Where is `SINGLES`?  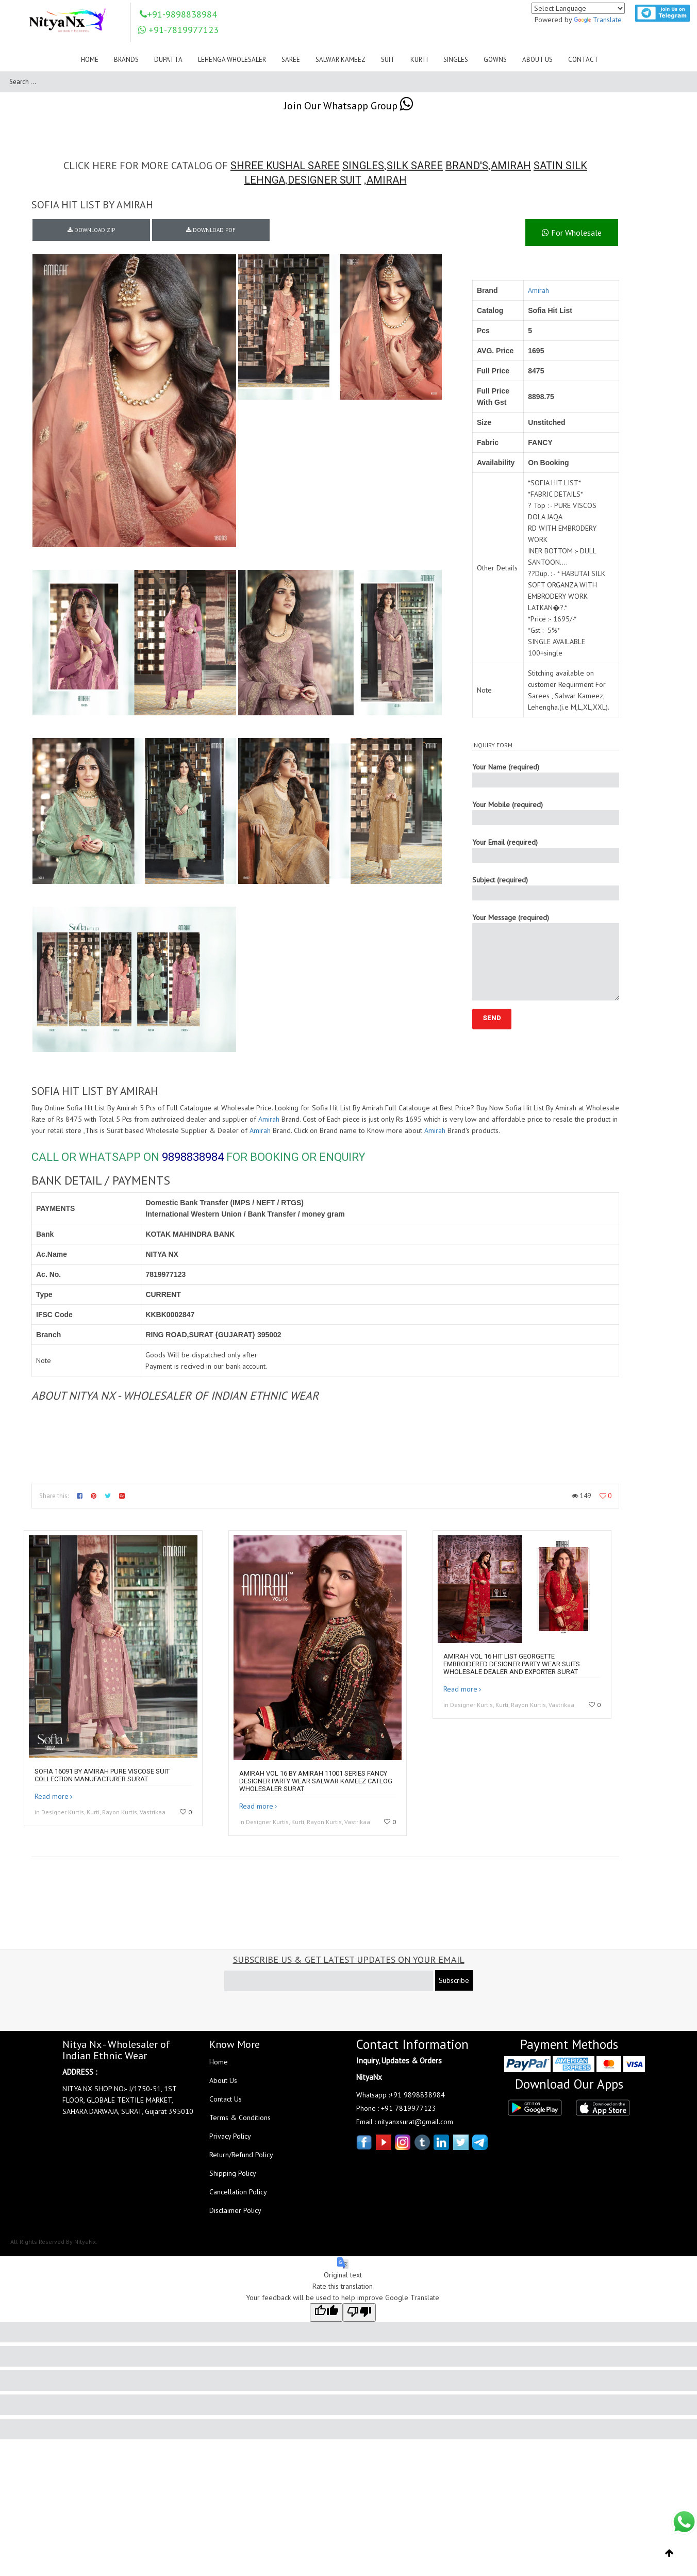 SINGLES is located at coordinates (363, 165).